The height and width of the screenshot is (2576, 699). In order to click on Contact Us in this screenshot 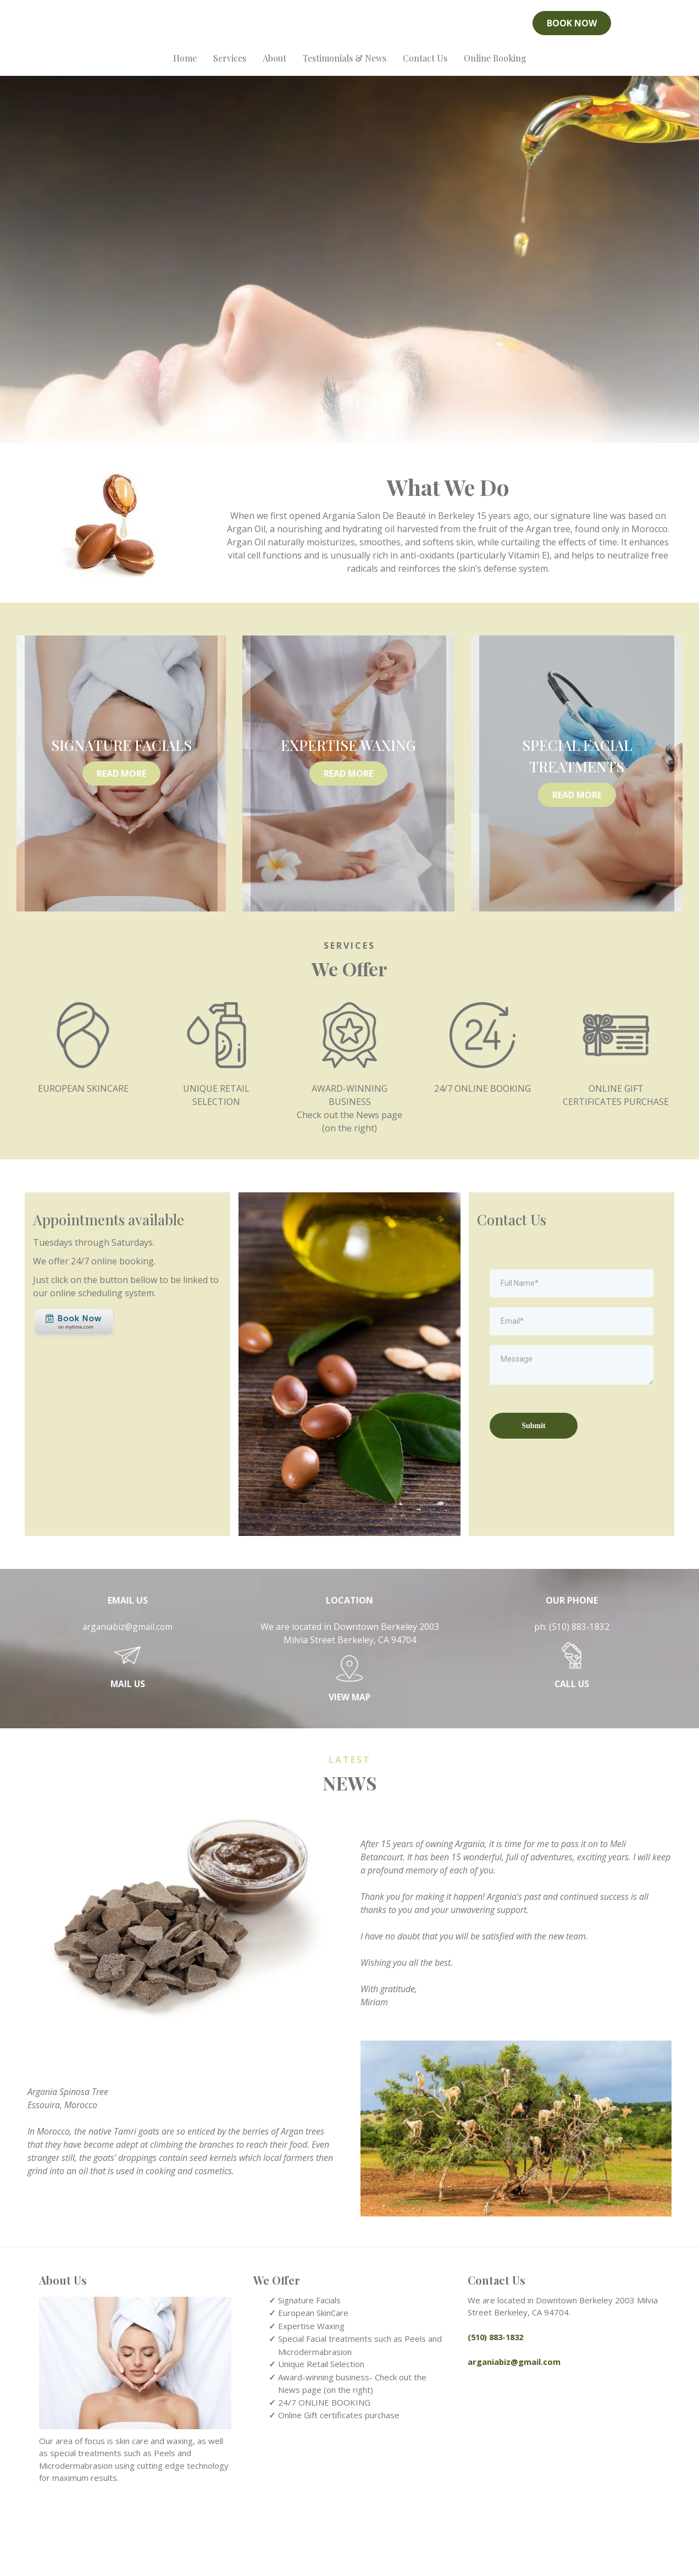, I will do `click(425, 67)`.